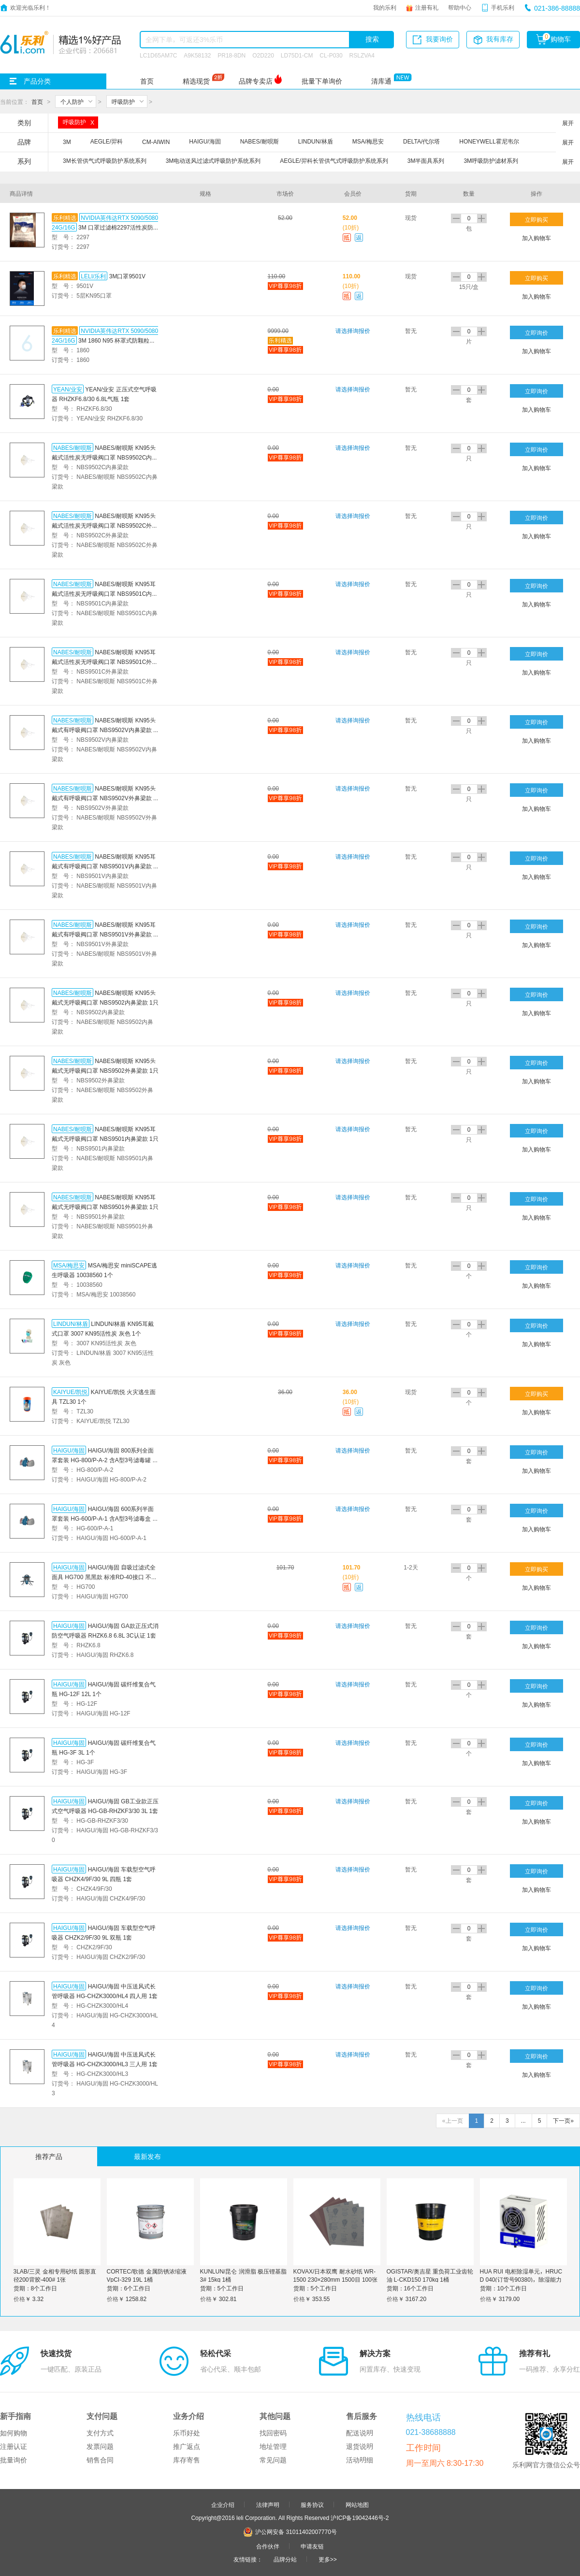 The height and width of the screenshot is (2576, 580). I want to click on 下一页», so click(563, 2120).